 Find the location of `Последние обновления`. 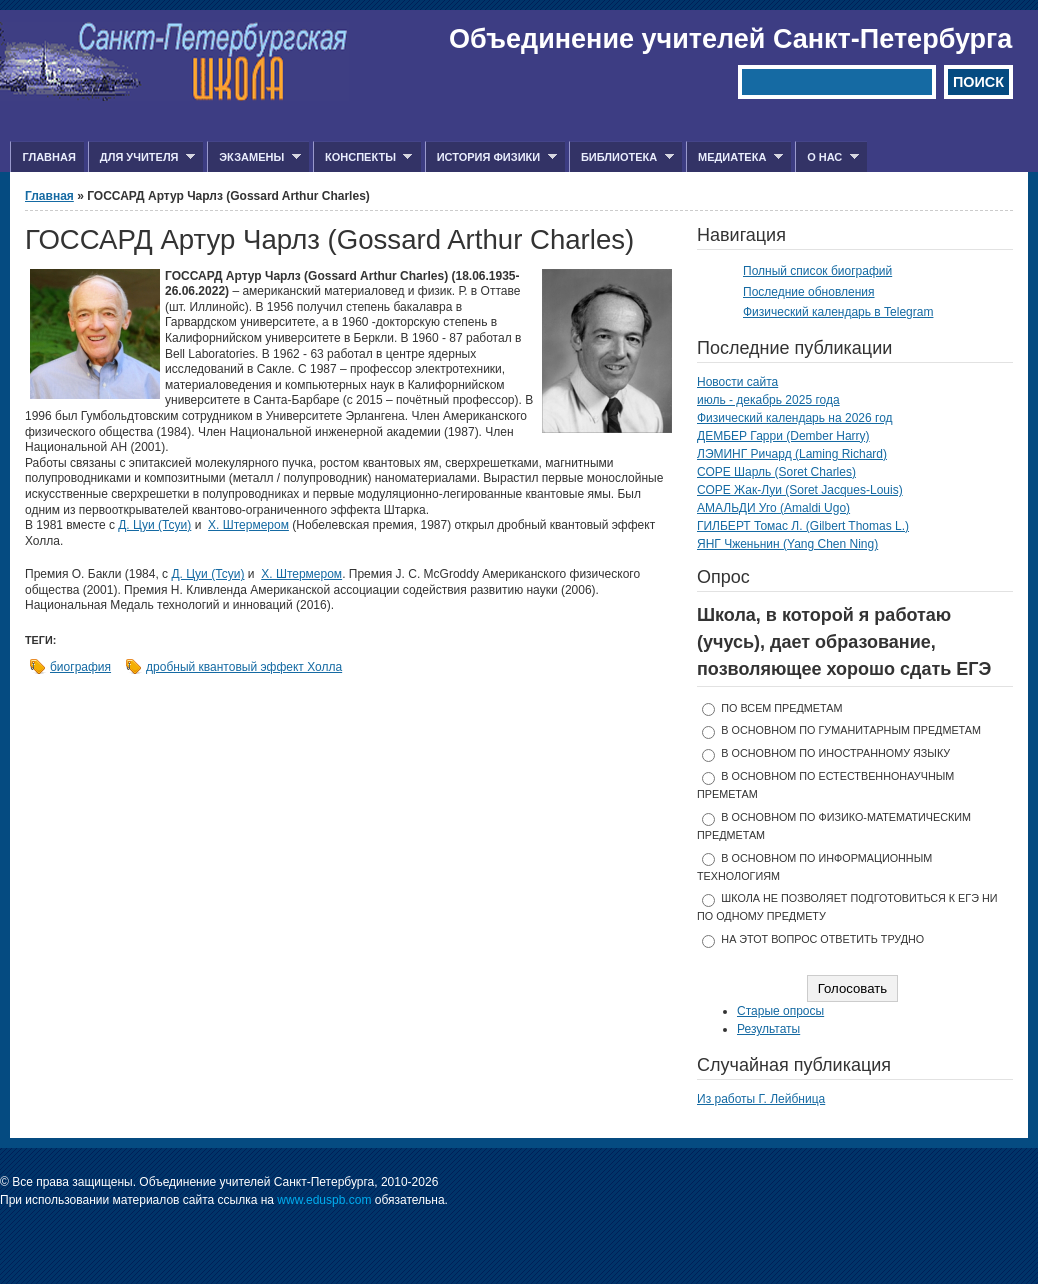

Последние обновления is located at coordinates (809, 292).